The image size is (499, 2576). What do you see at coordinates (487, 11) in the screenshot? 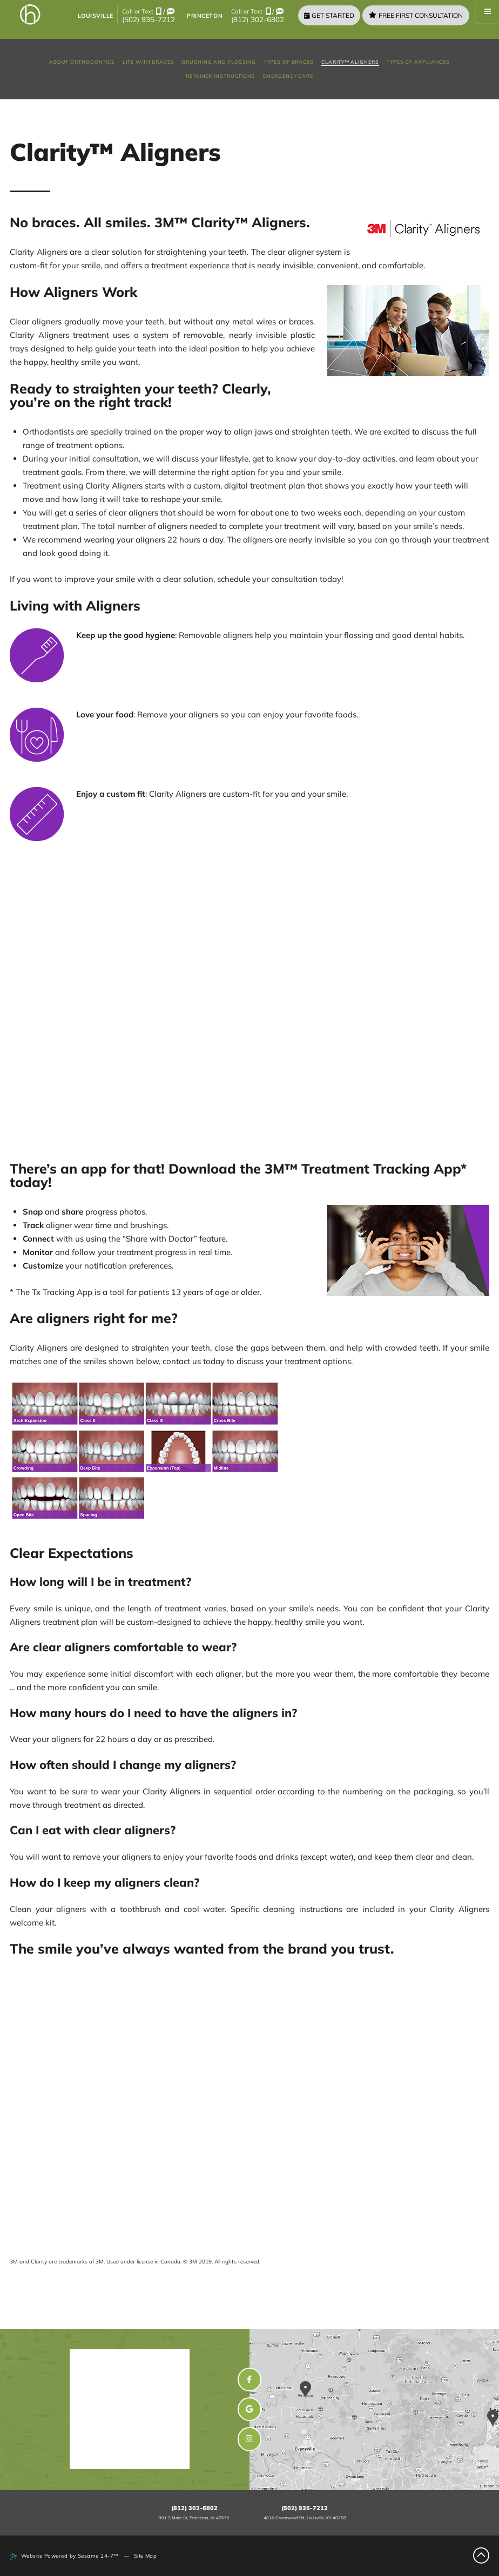
I see `[Menu]` at bounding box center [487, 11].